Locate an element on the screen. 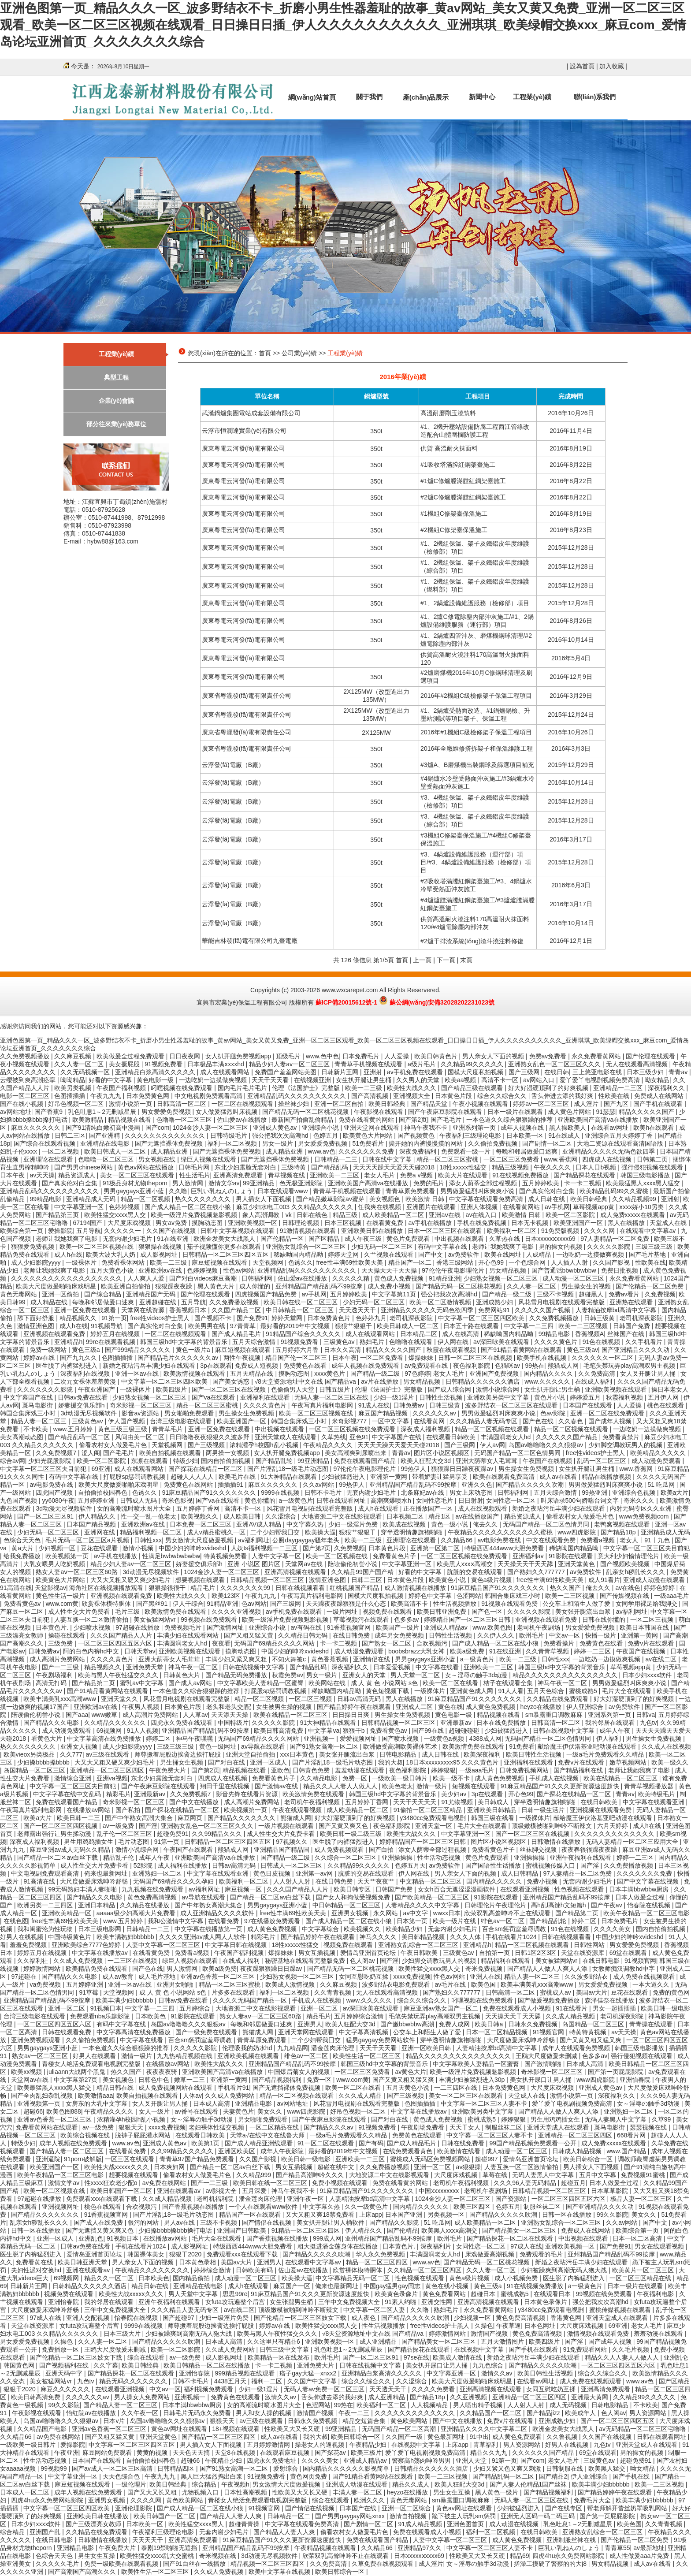 This screenshot has height=2576, width=691. 久免费视频 is located at coordinates (660, 1294).